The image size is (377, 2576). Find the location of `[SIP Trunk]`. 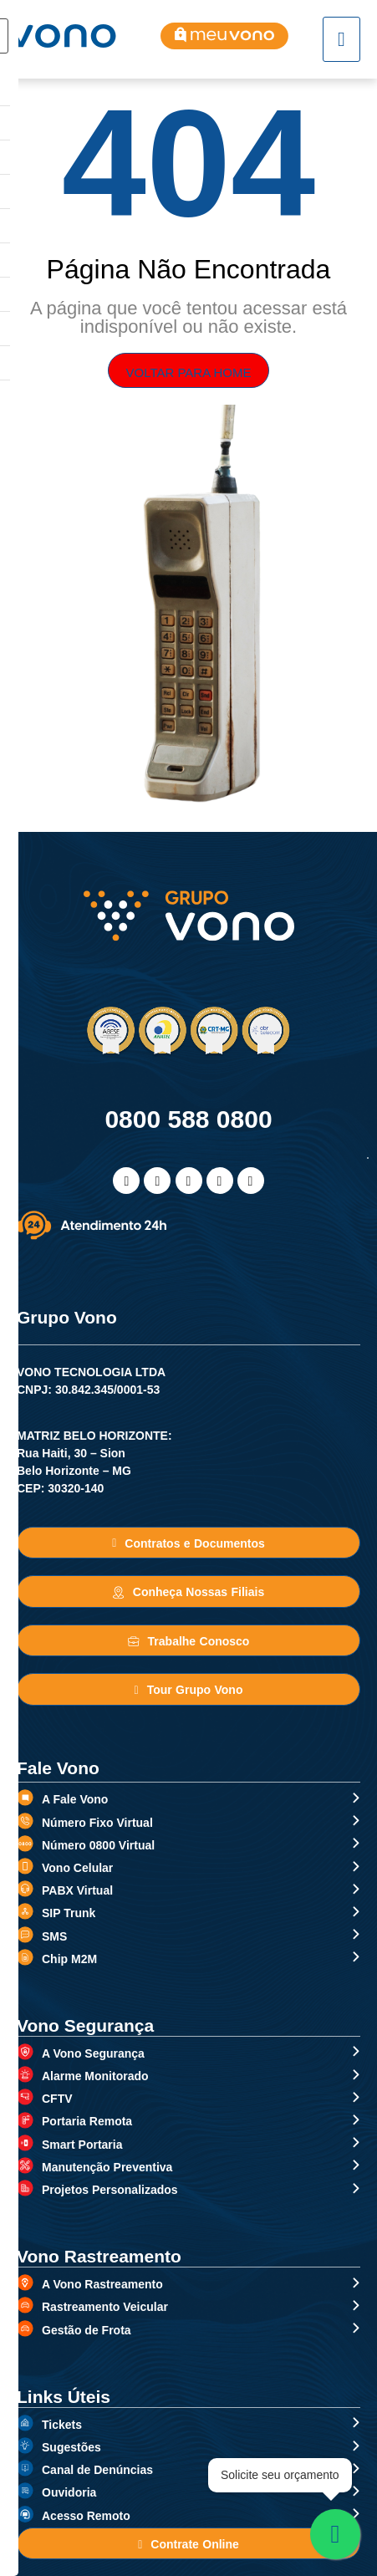

[SIP Trunk] is located at coordinates (25, 1911).